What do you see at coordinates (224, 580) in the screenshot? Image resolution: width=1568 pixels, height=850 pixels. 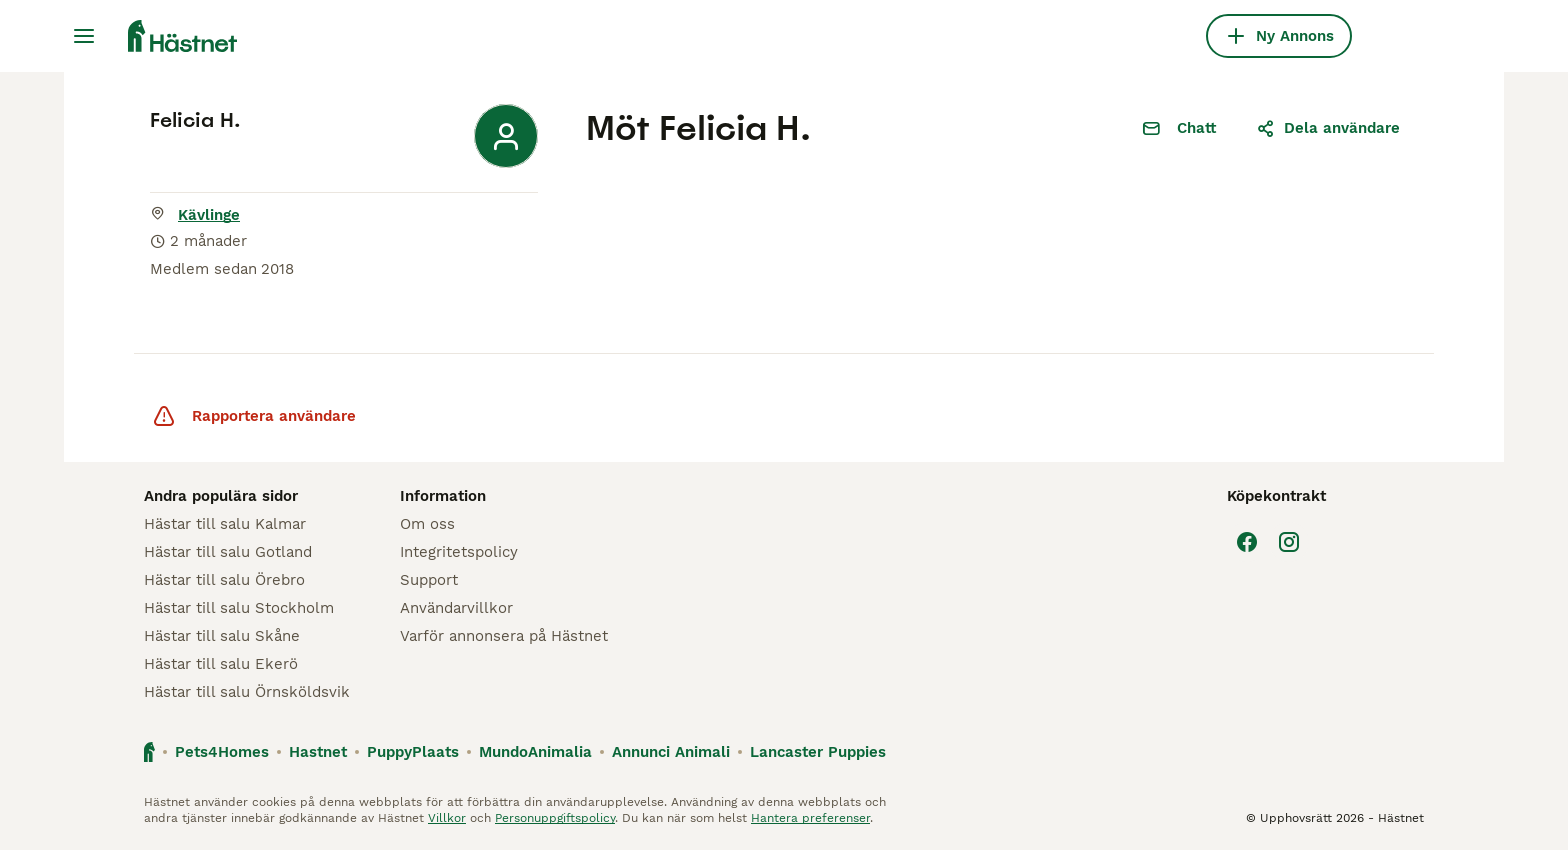 I see `Hästar till salu Örebro` at bounding box center [224, 580].